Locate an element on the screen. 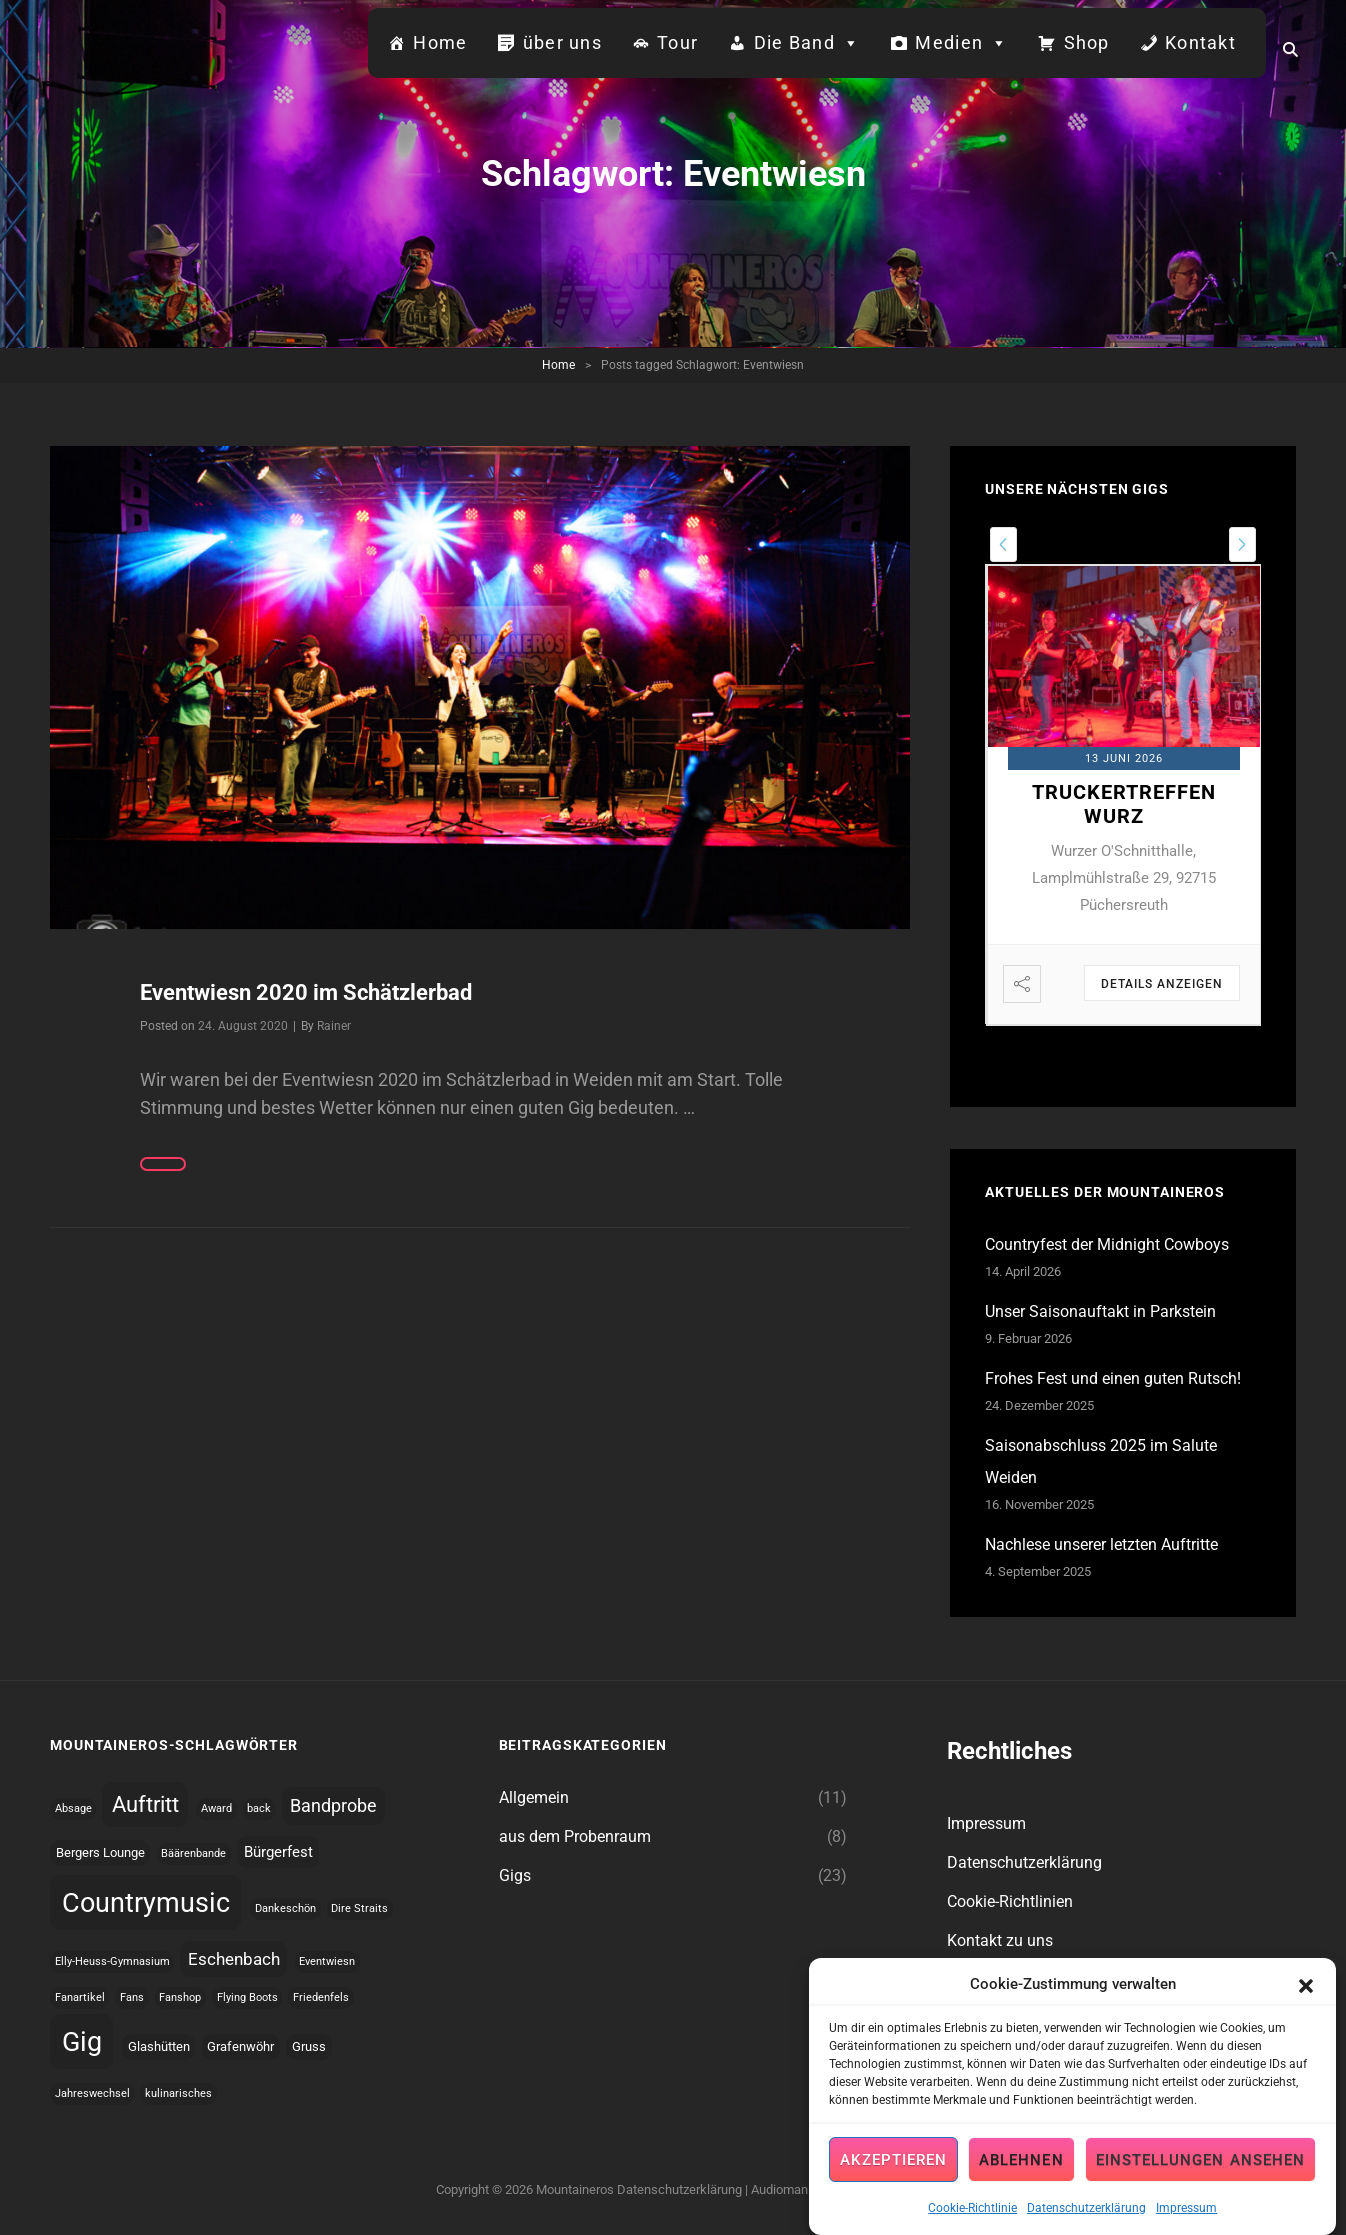 The width and height of the screenshot is (1346, 2235). Datenschutzerklärung is located at coordinates (1086, 2220).